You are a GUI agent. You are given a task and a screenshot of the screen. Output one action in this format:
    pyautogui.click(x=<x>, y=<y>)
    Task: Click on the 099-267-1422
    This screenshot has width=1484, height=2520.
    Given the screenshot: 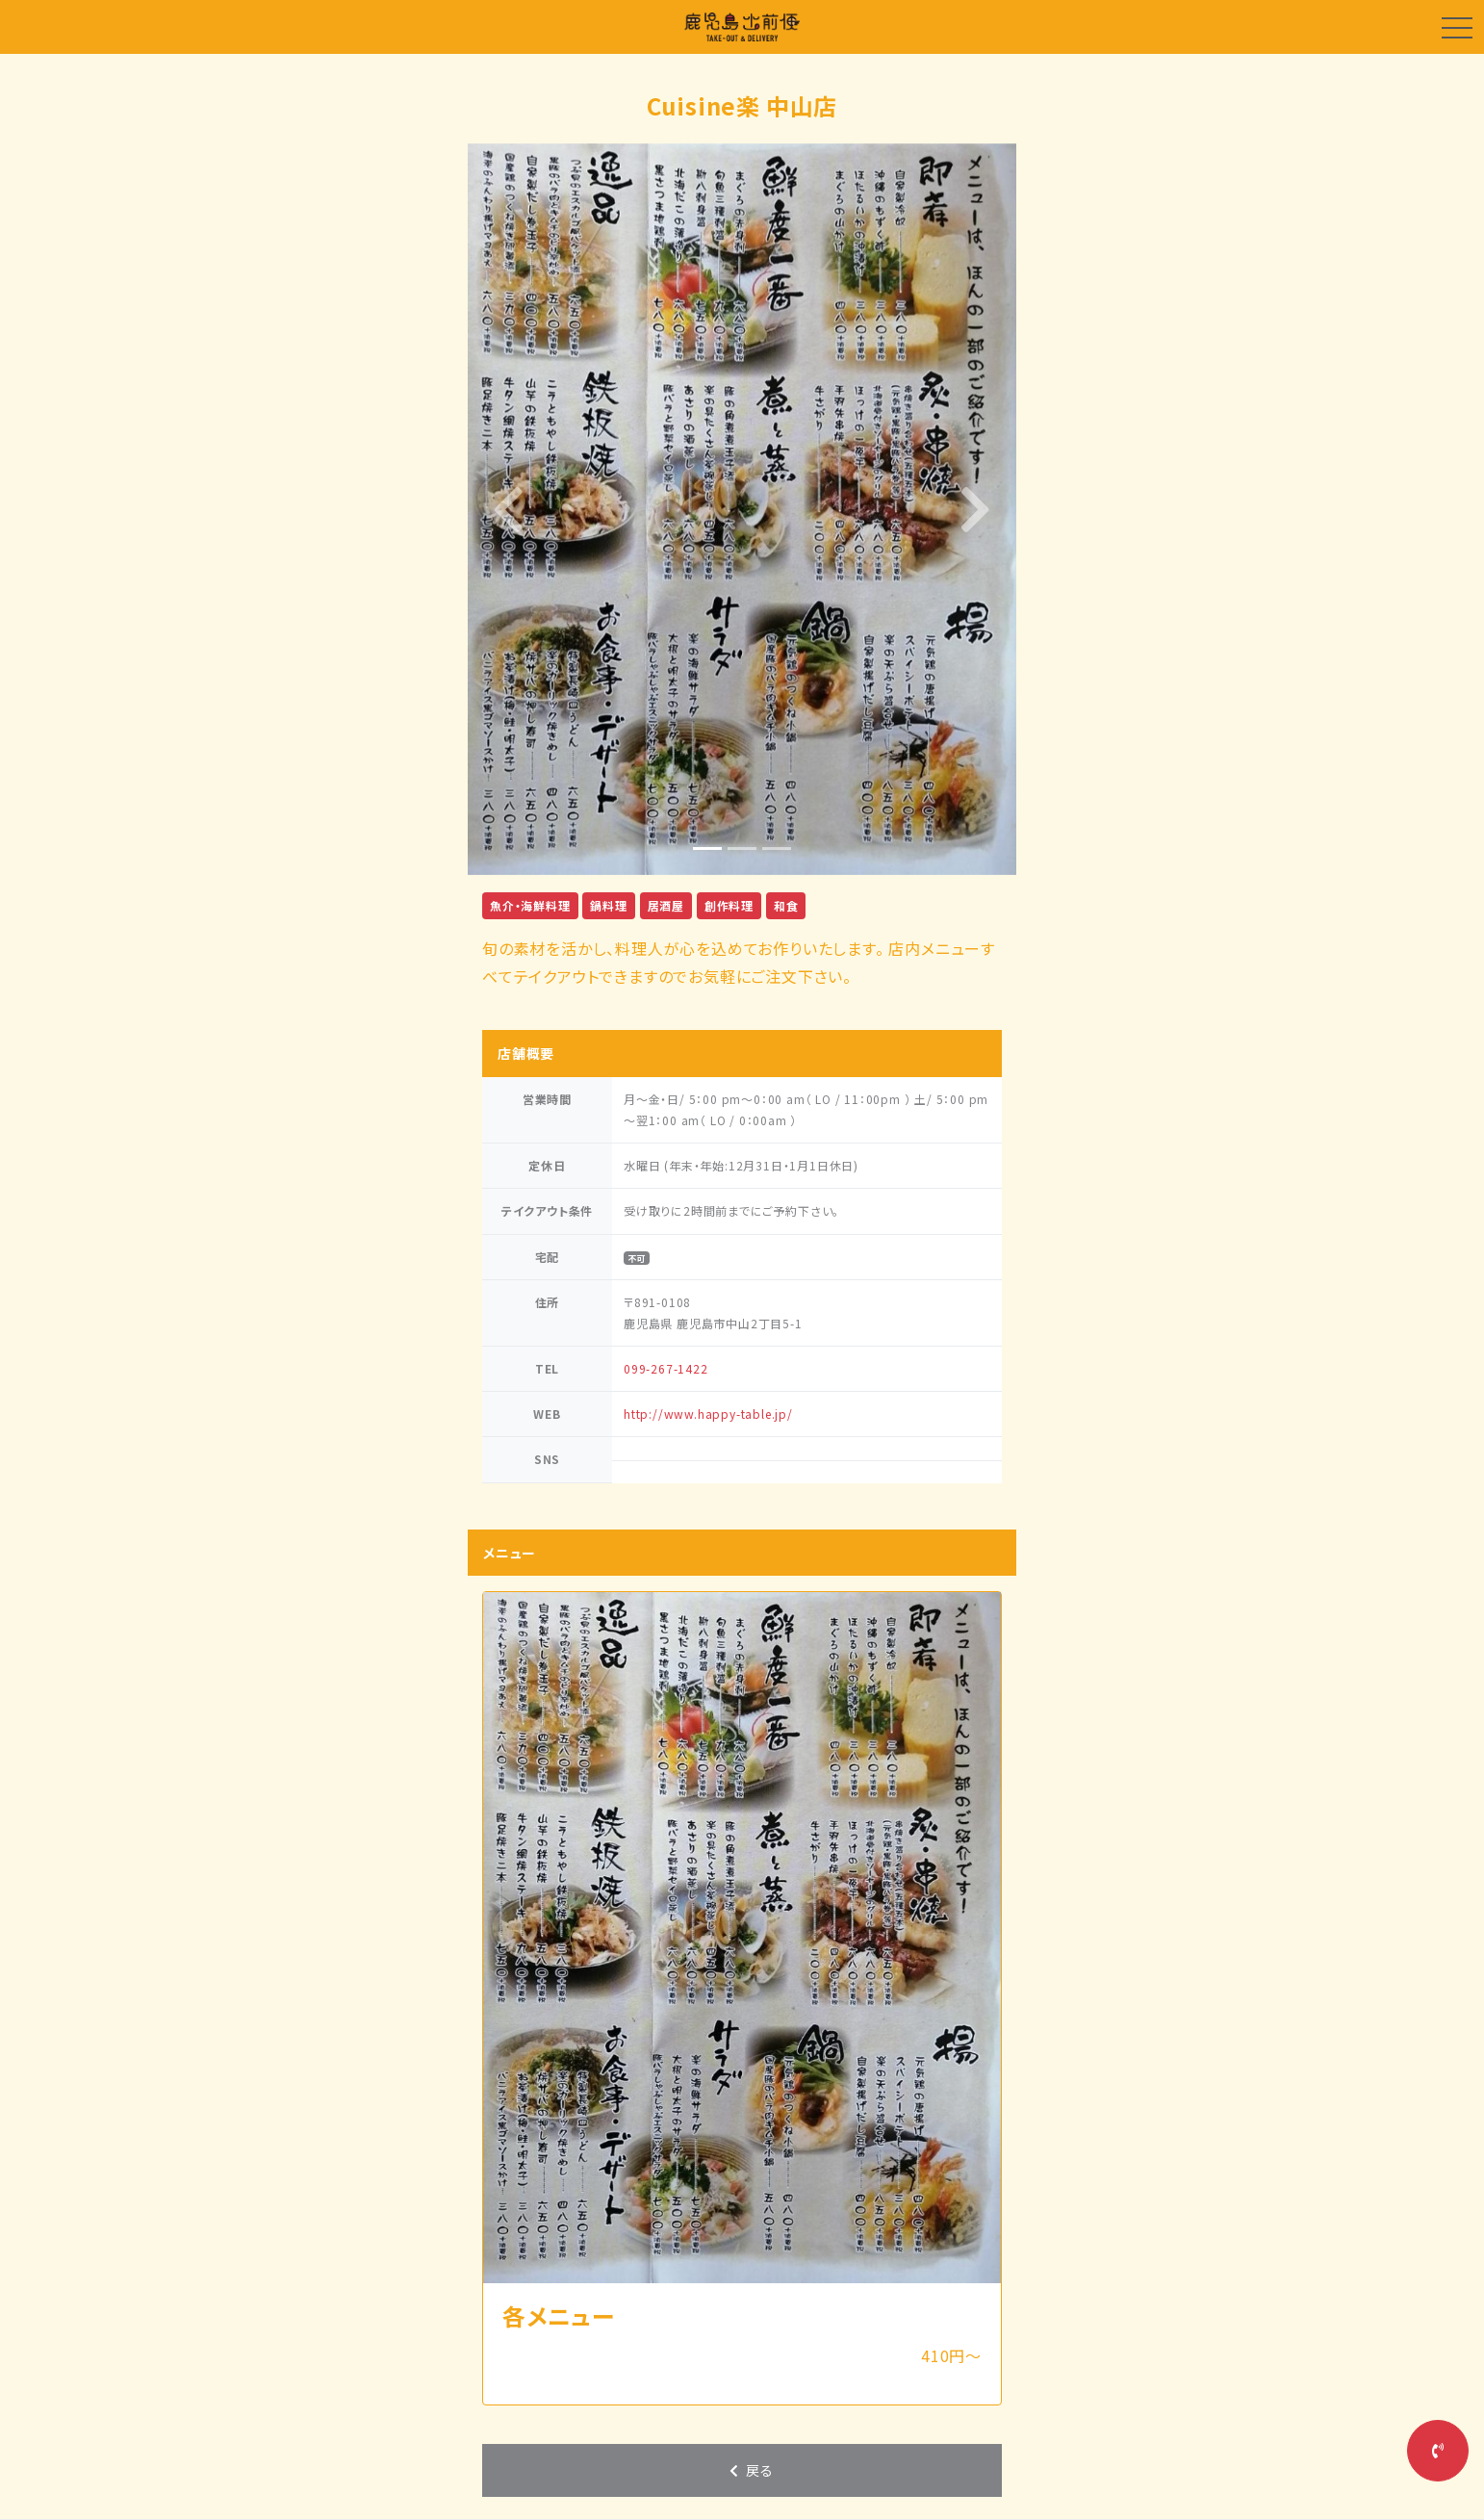 What is the action you would take?
    pyautogui.click(x=666, y=1368)
    